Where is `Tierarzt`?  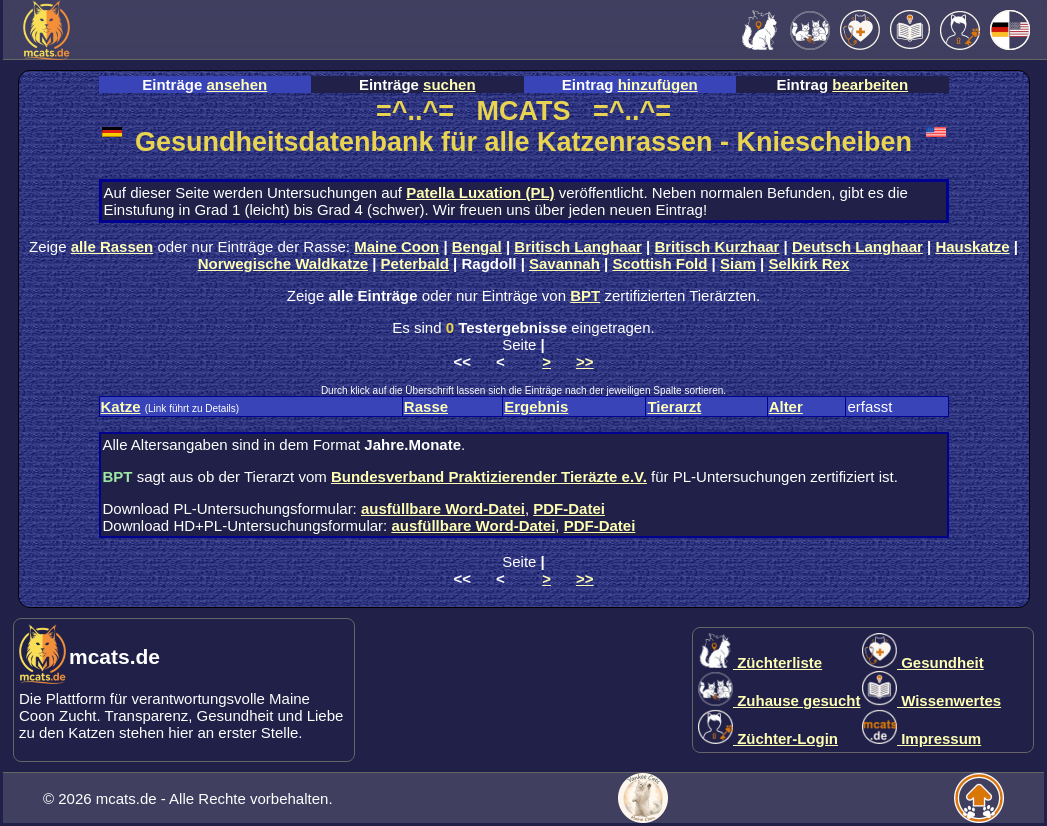 Tierarzt is located at coordinates (674, 406).